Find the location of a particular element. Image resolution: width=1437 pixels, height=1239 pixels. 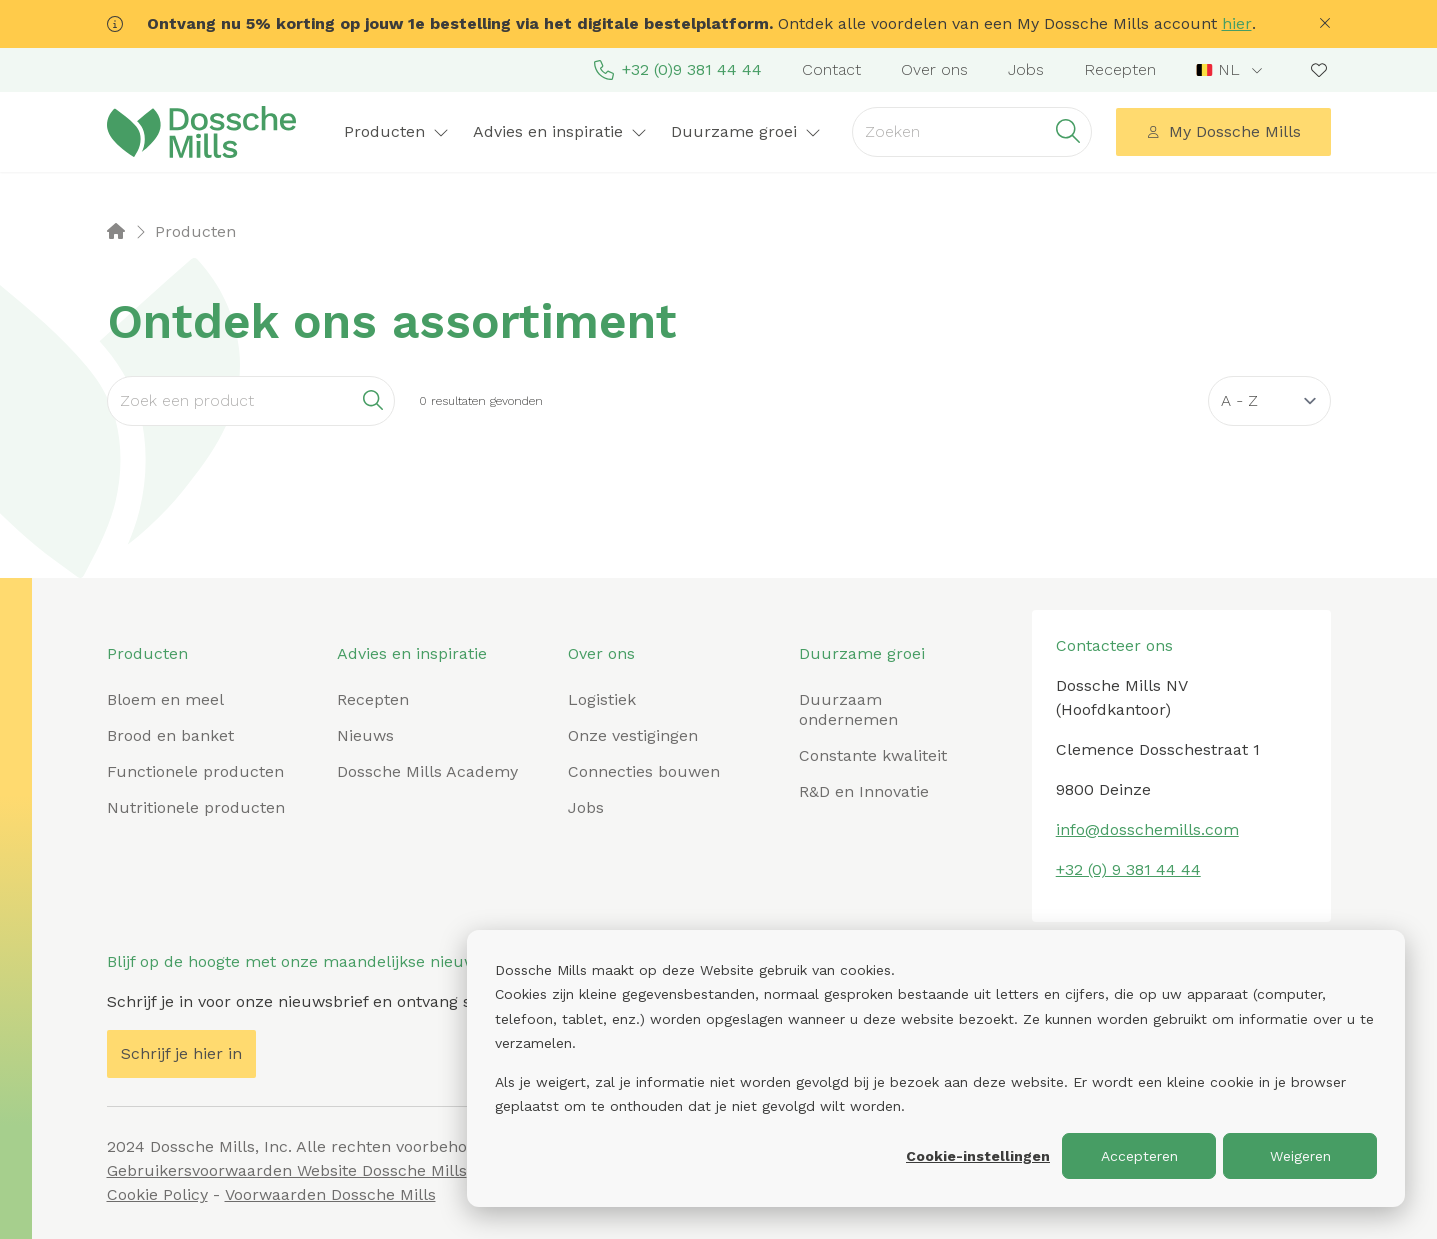

[Sort results by] is located at coordinates (1269, 401).